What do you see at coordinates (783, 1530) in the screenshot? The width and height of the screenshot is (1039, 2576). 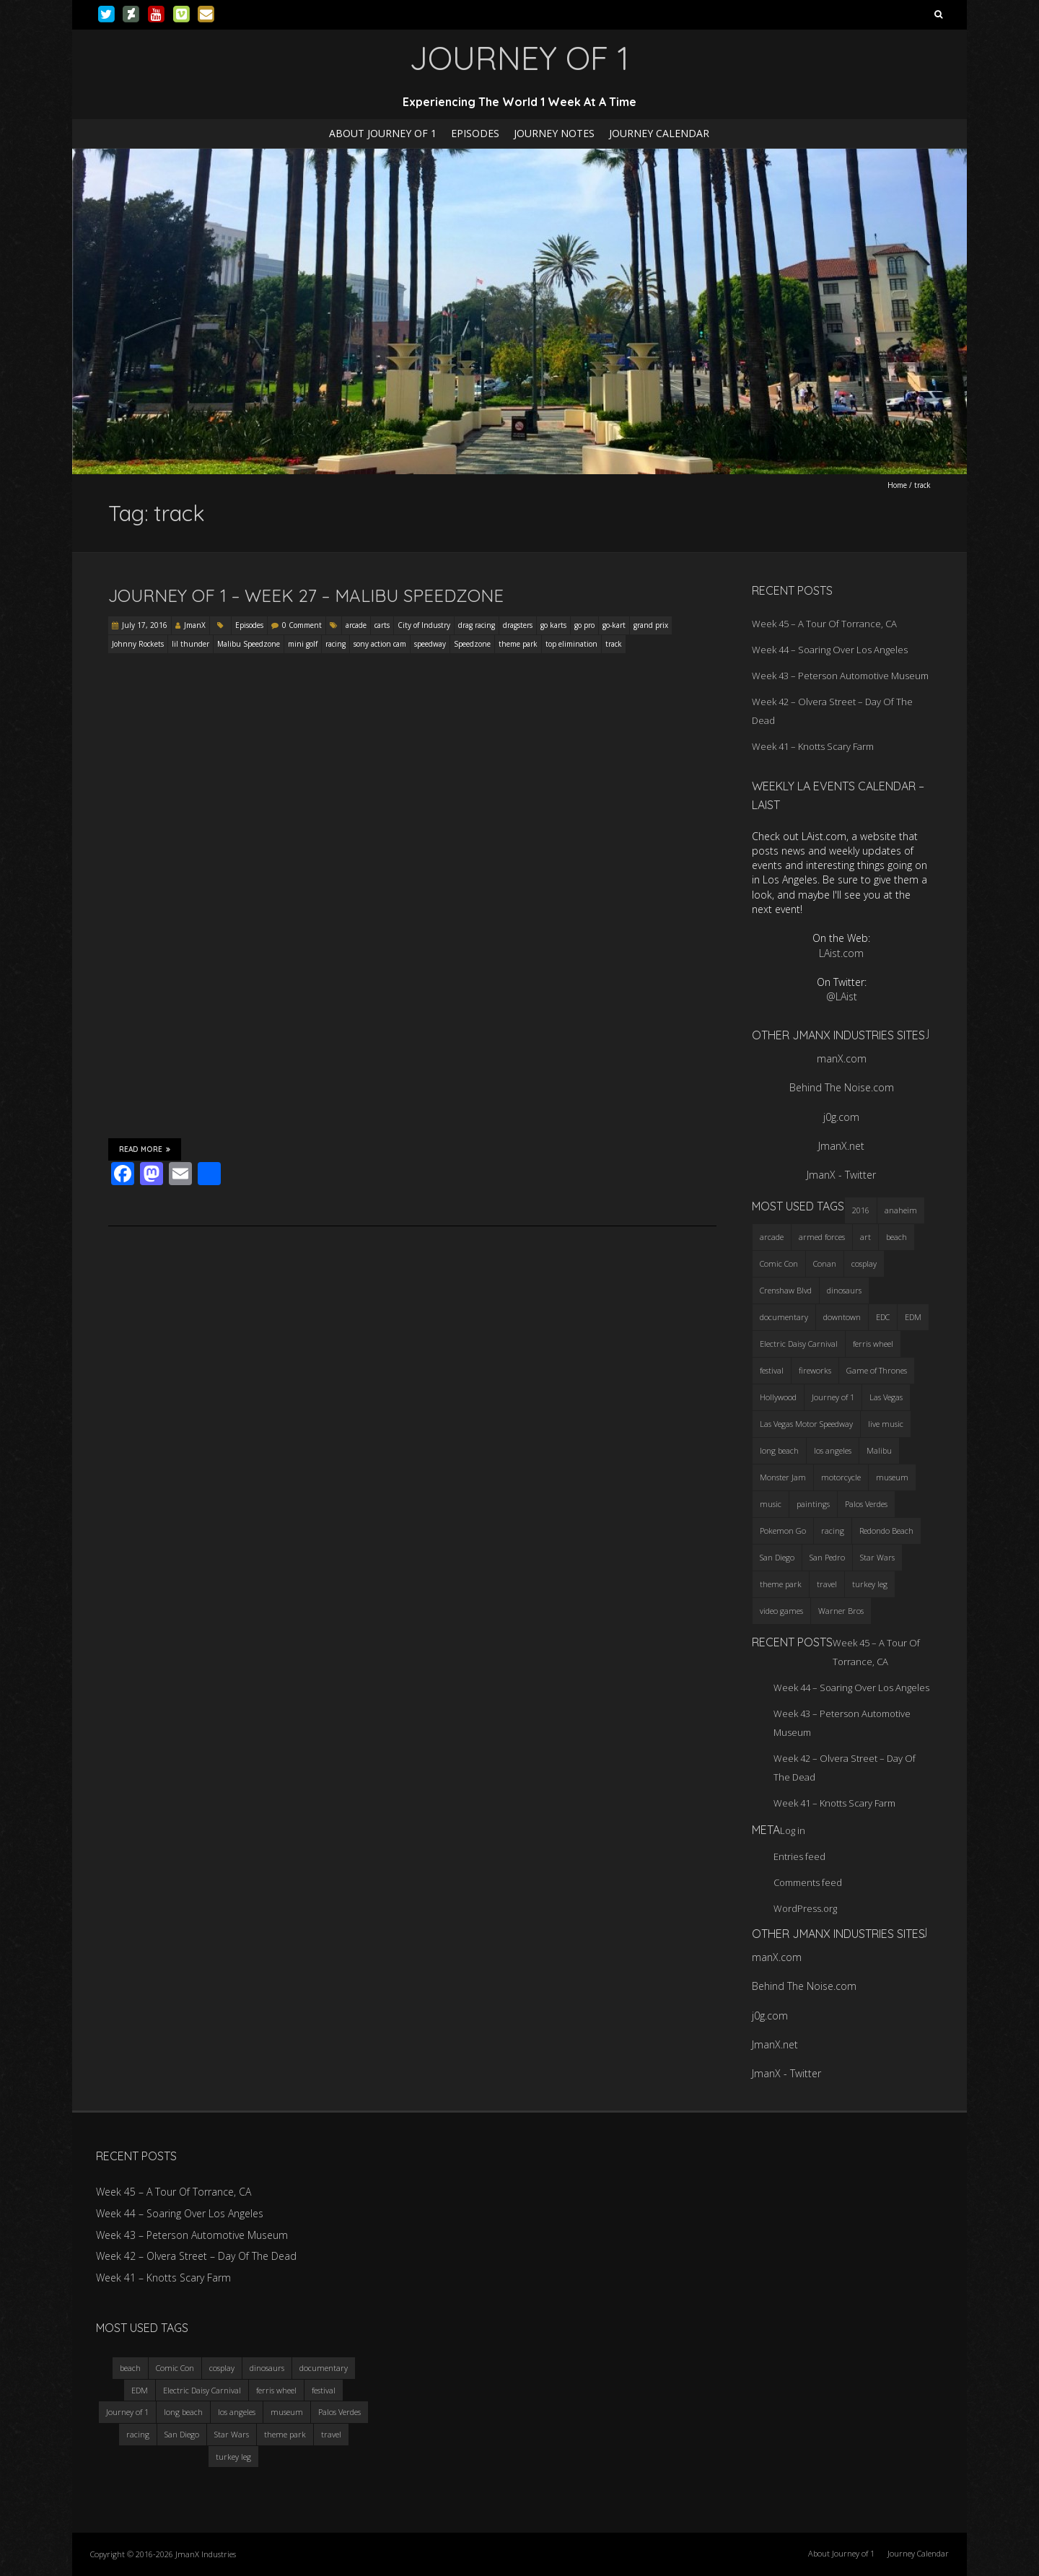 I see `Pokemon Go [Pokemon Go (3 items)]` at bounding box center [783, 1530].